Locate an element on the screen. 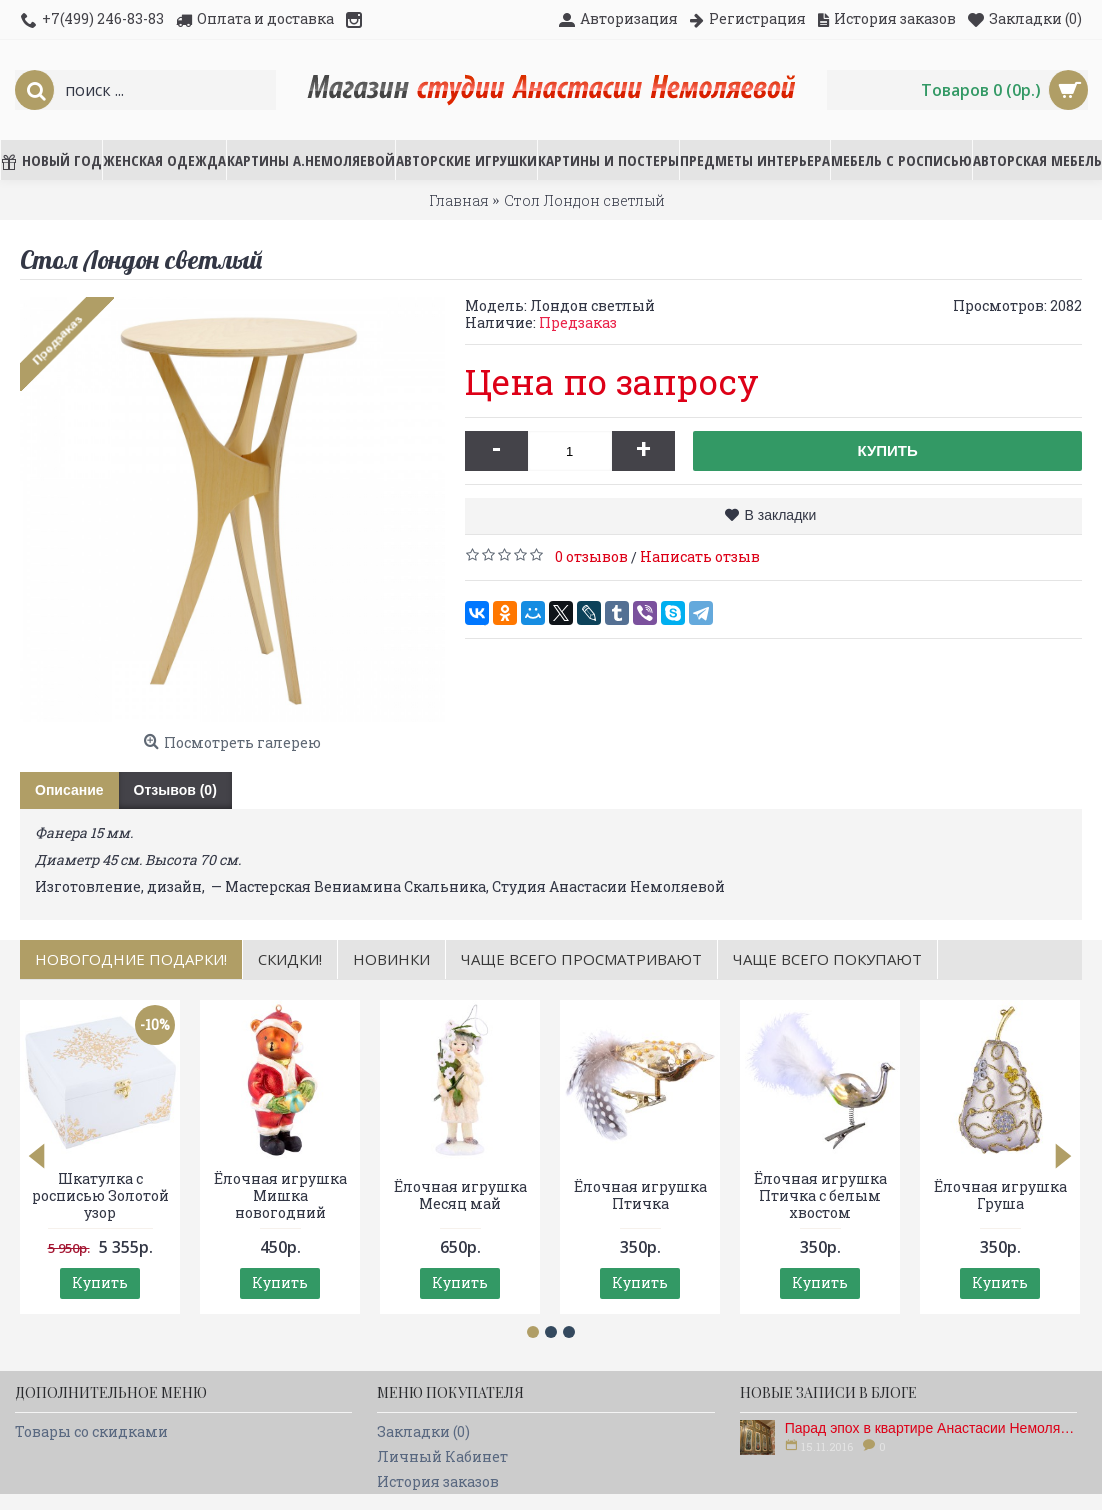 Image resolution: width=1102 pixels, height=1510 pixels. Шкатулка с росписью Золотой узор is located at coordinates (100, 1195).